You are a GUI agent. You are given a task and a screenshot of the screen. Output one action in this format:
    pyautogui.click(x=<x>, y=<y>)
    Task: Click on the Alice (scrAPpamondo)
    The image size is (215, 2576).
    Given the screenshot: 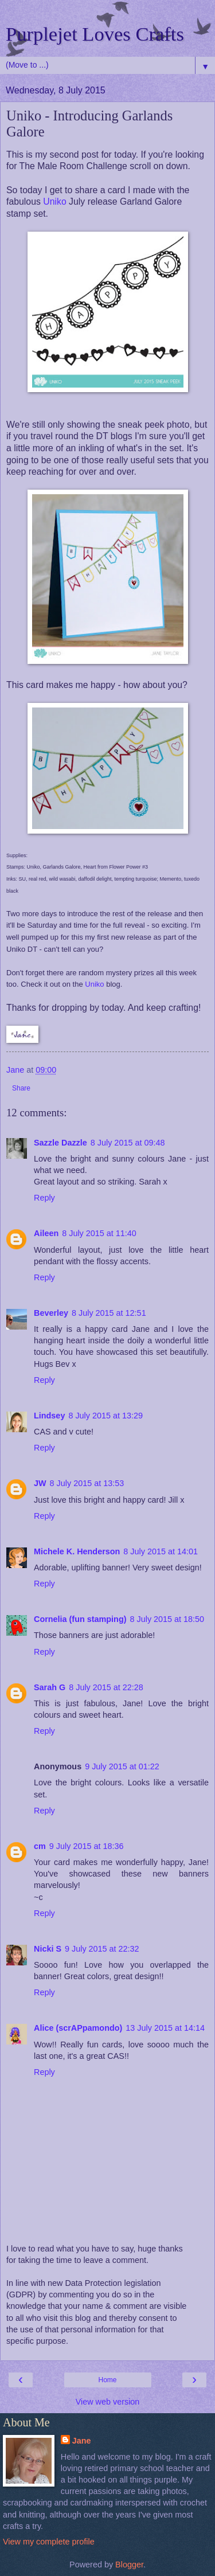 What is the action you would take?
    pyautogui.click(x=78, y=2027)
    